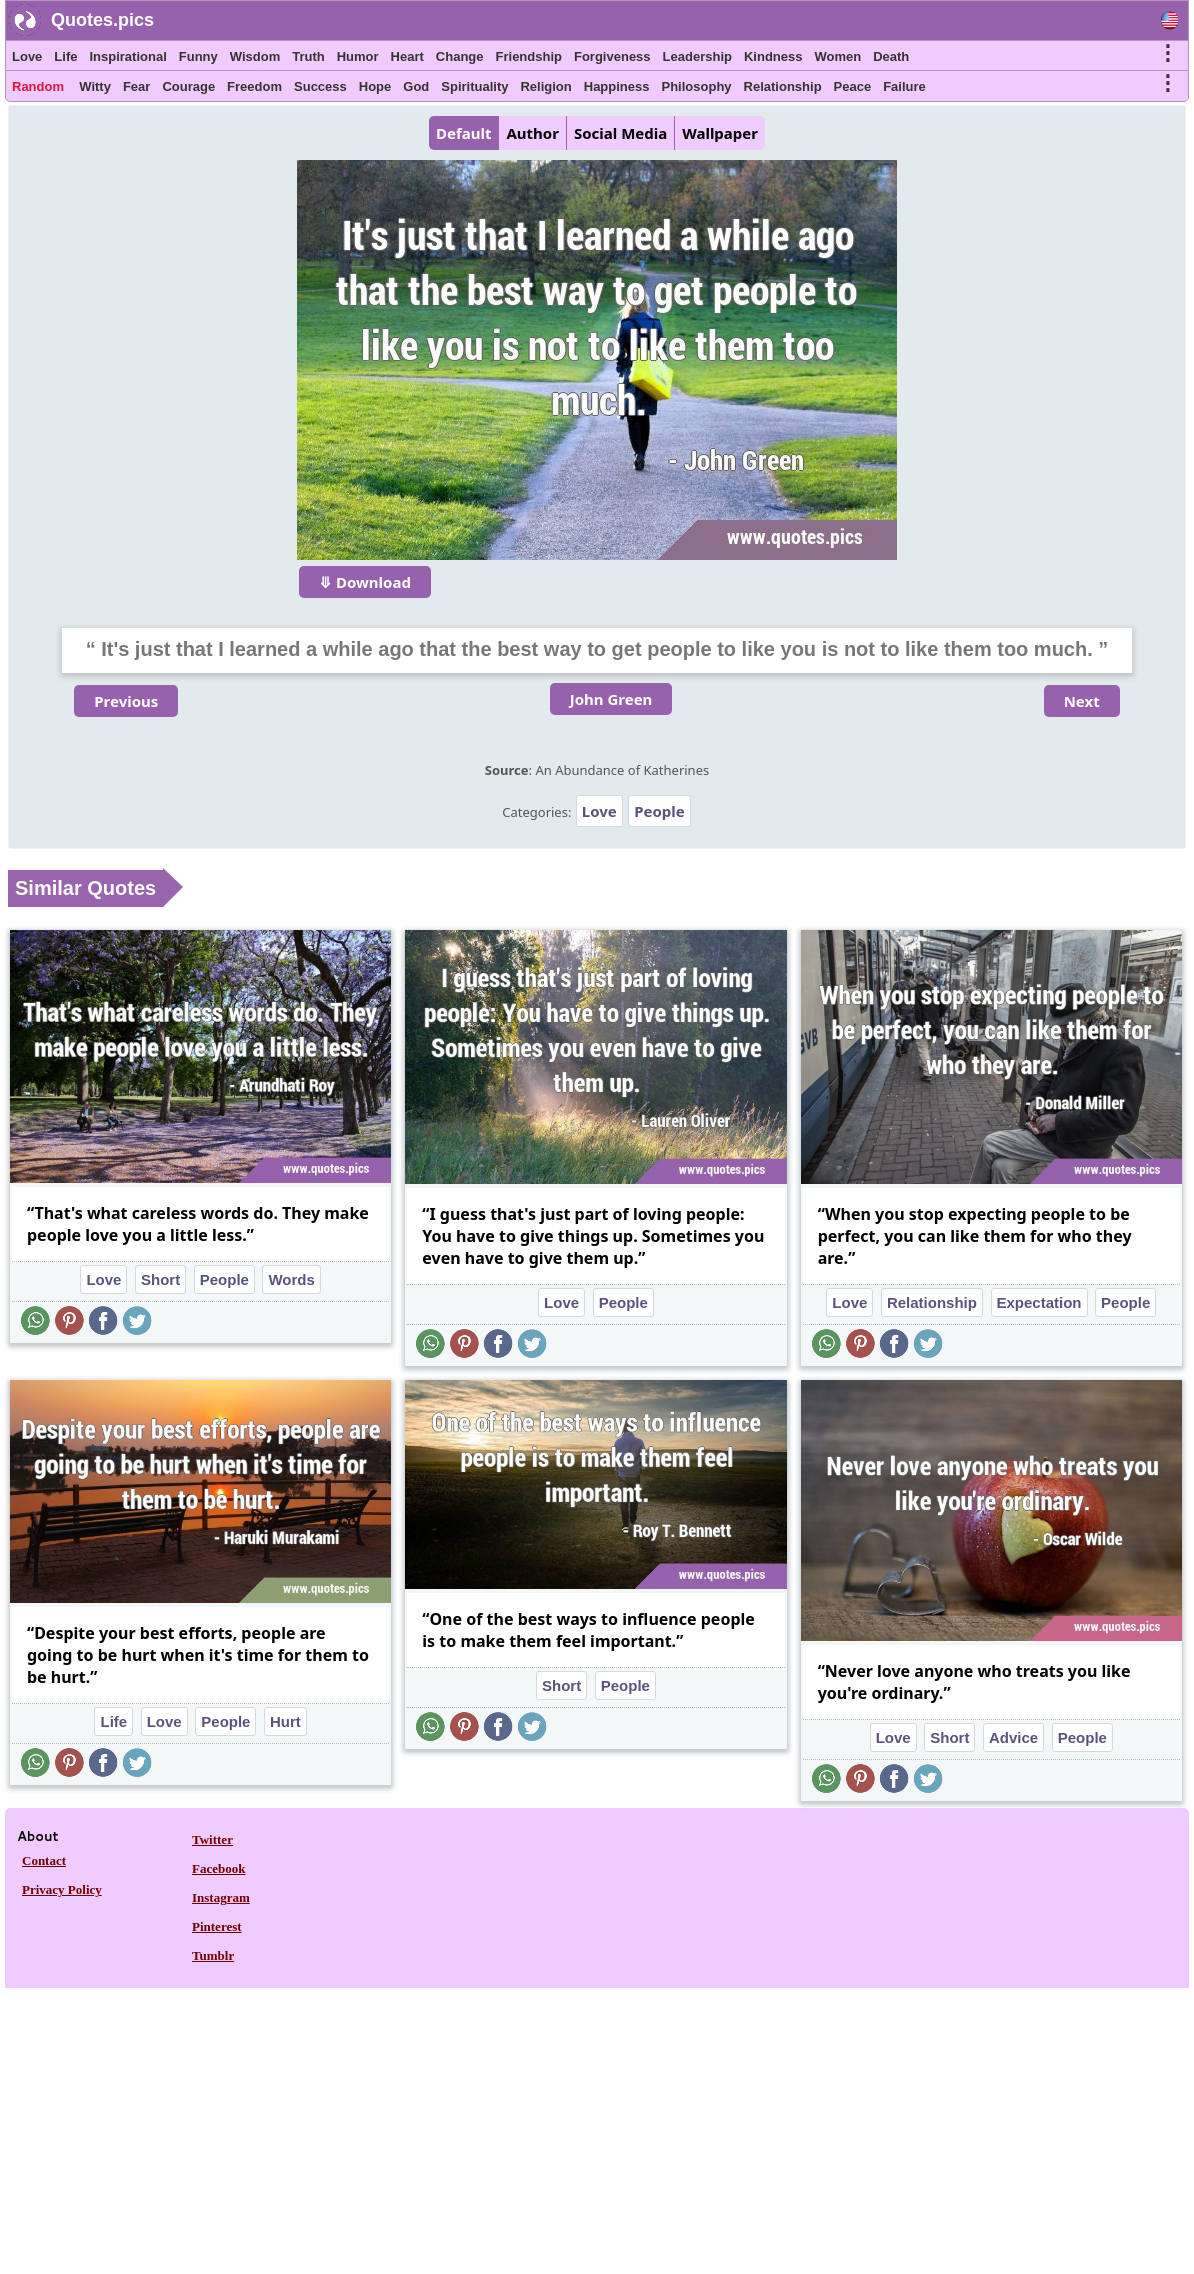  I want to click on Facebook, so click(218, 1868).